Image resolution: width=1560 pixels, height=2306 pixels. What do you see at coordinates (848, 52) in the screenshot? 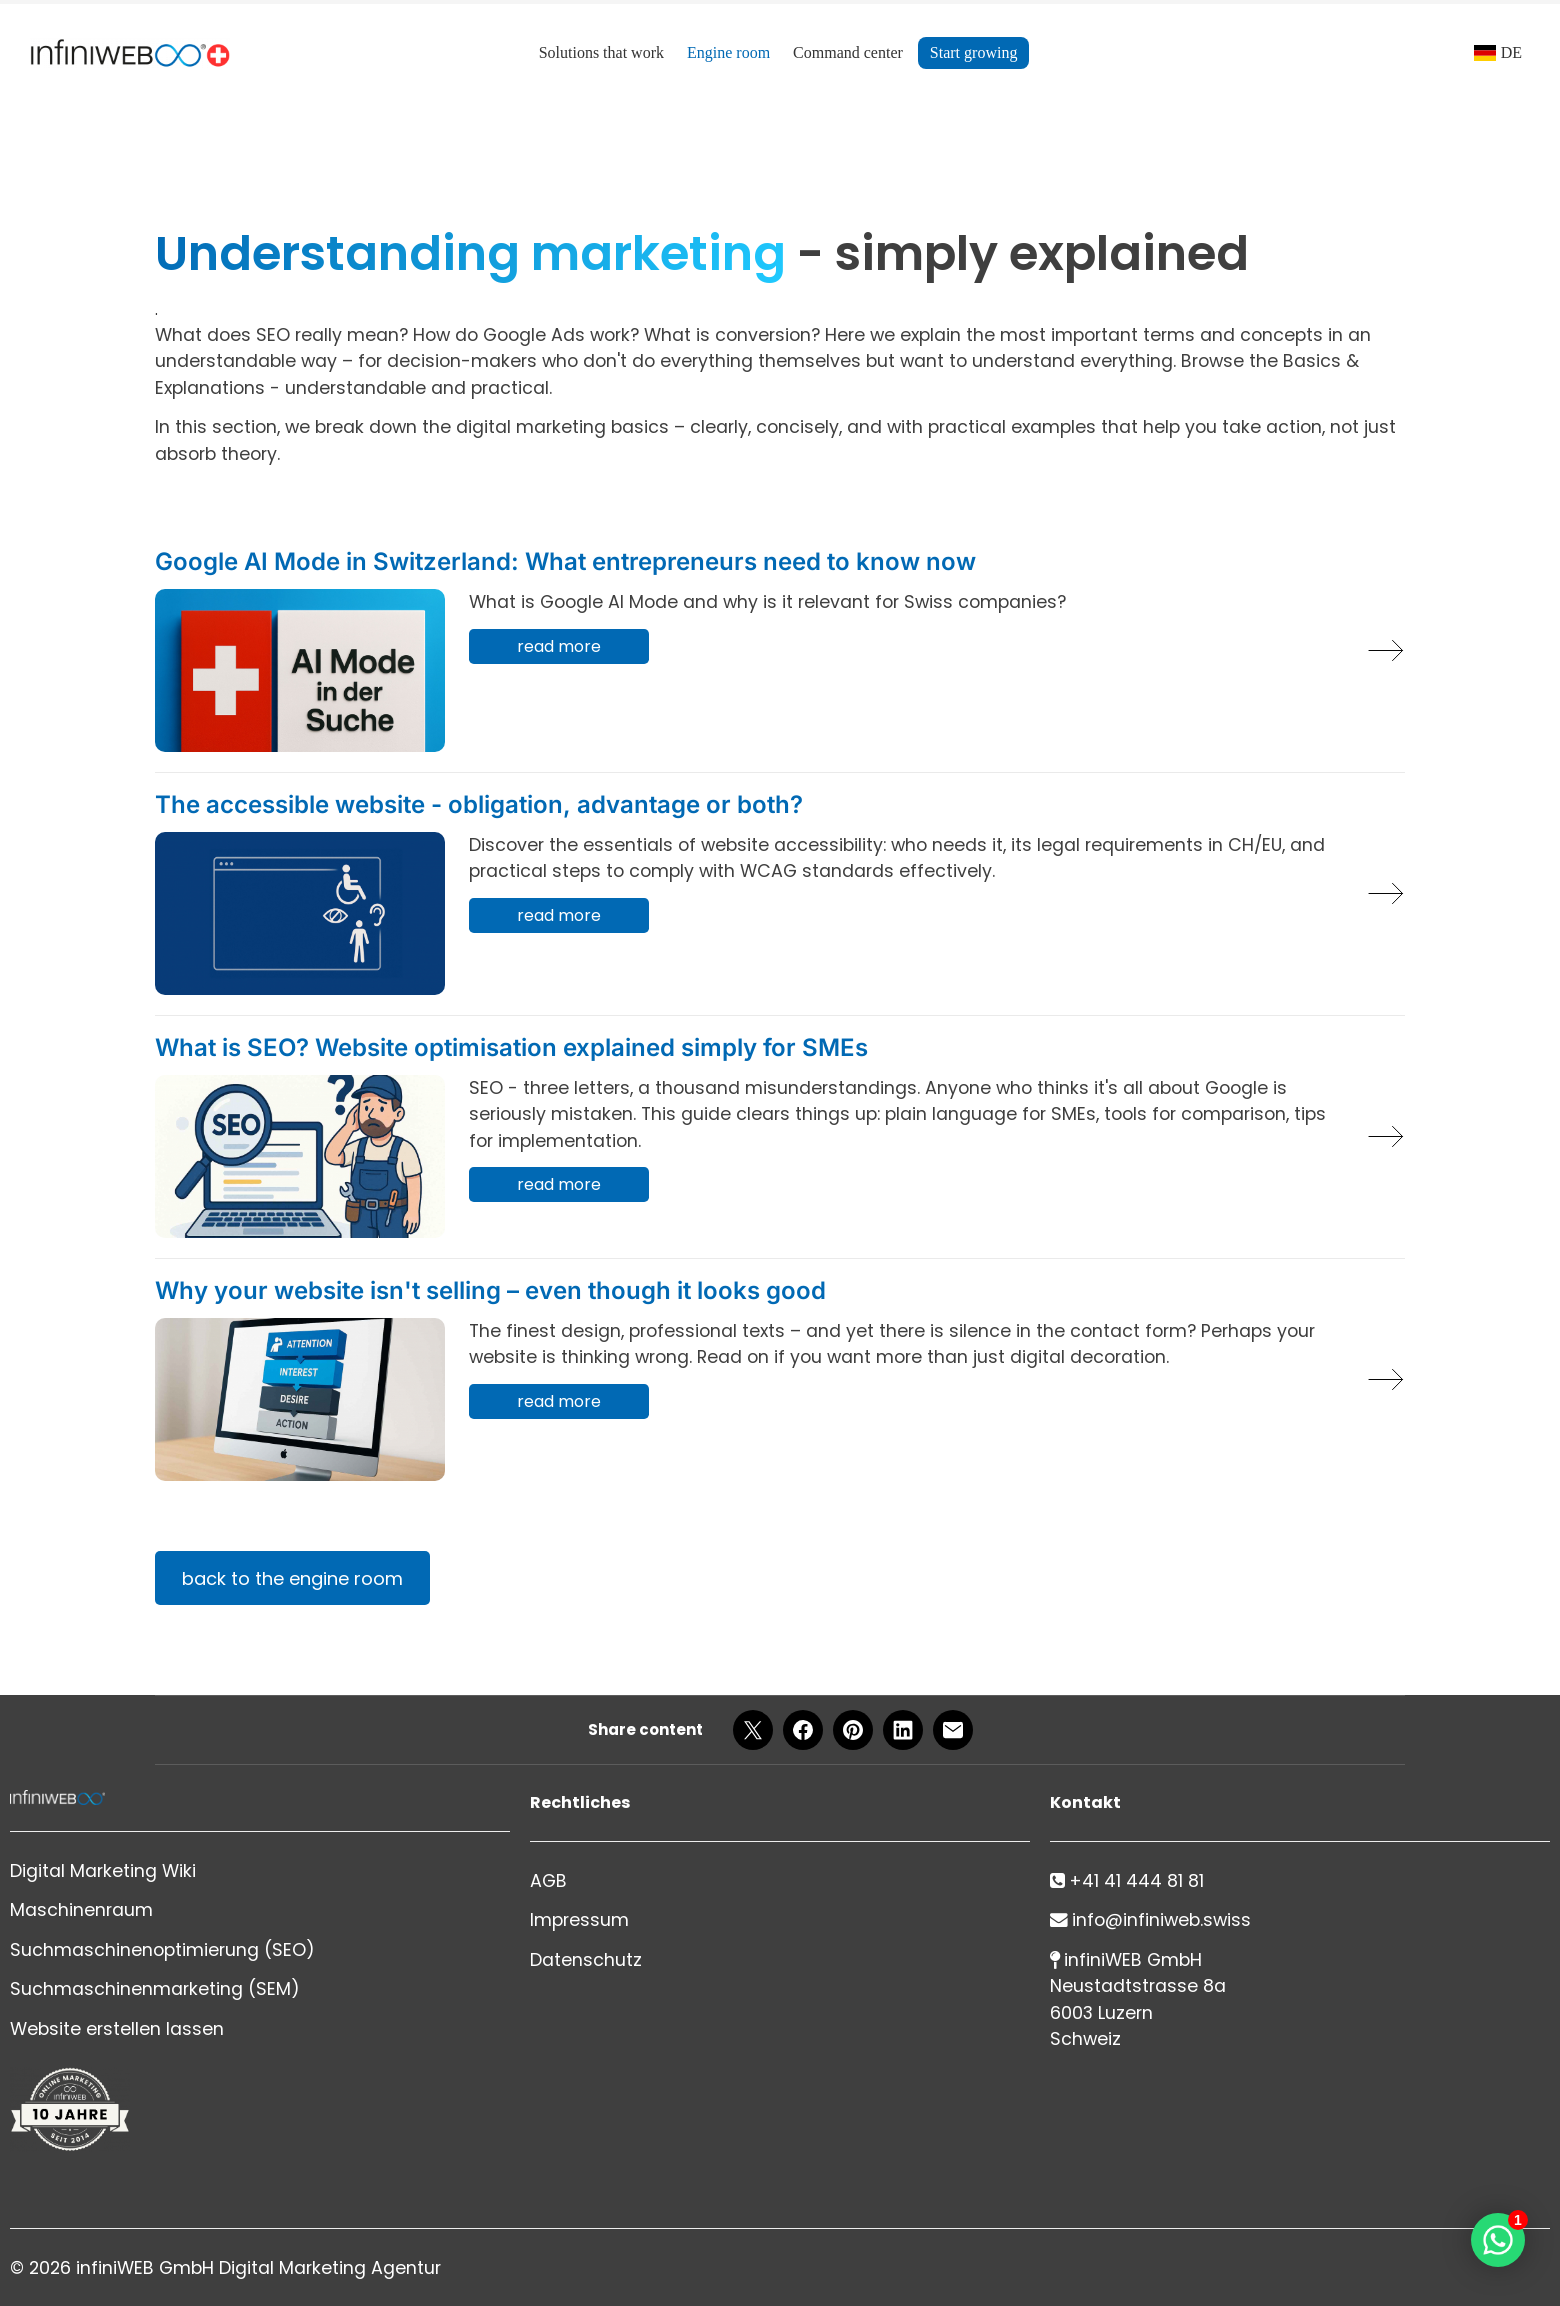
I see `Command center` at bounding box center [848, 52].